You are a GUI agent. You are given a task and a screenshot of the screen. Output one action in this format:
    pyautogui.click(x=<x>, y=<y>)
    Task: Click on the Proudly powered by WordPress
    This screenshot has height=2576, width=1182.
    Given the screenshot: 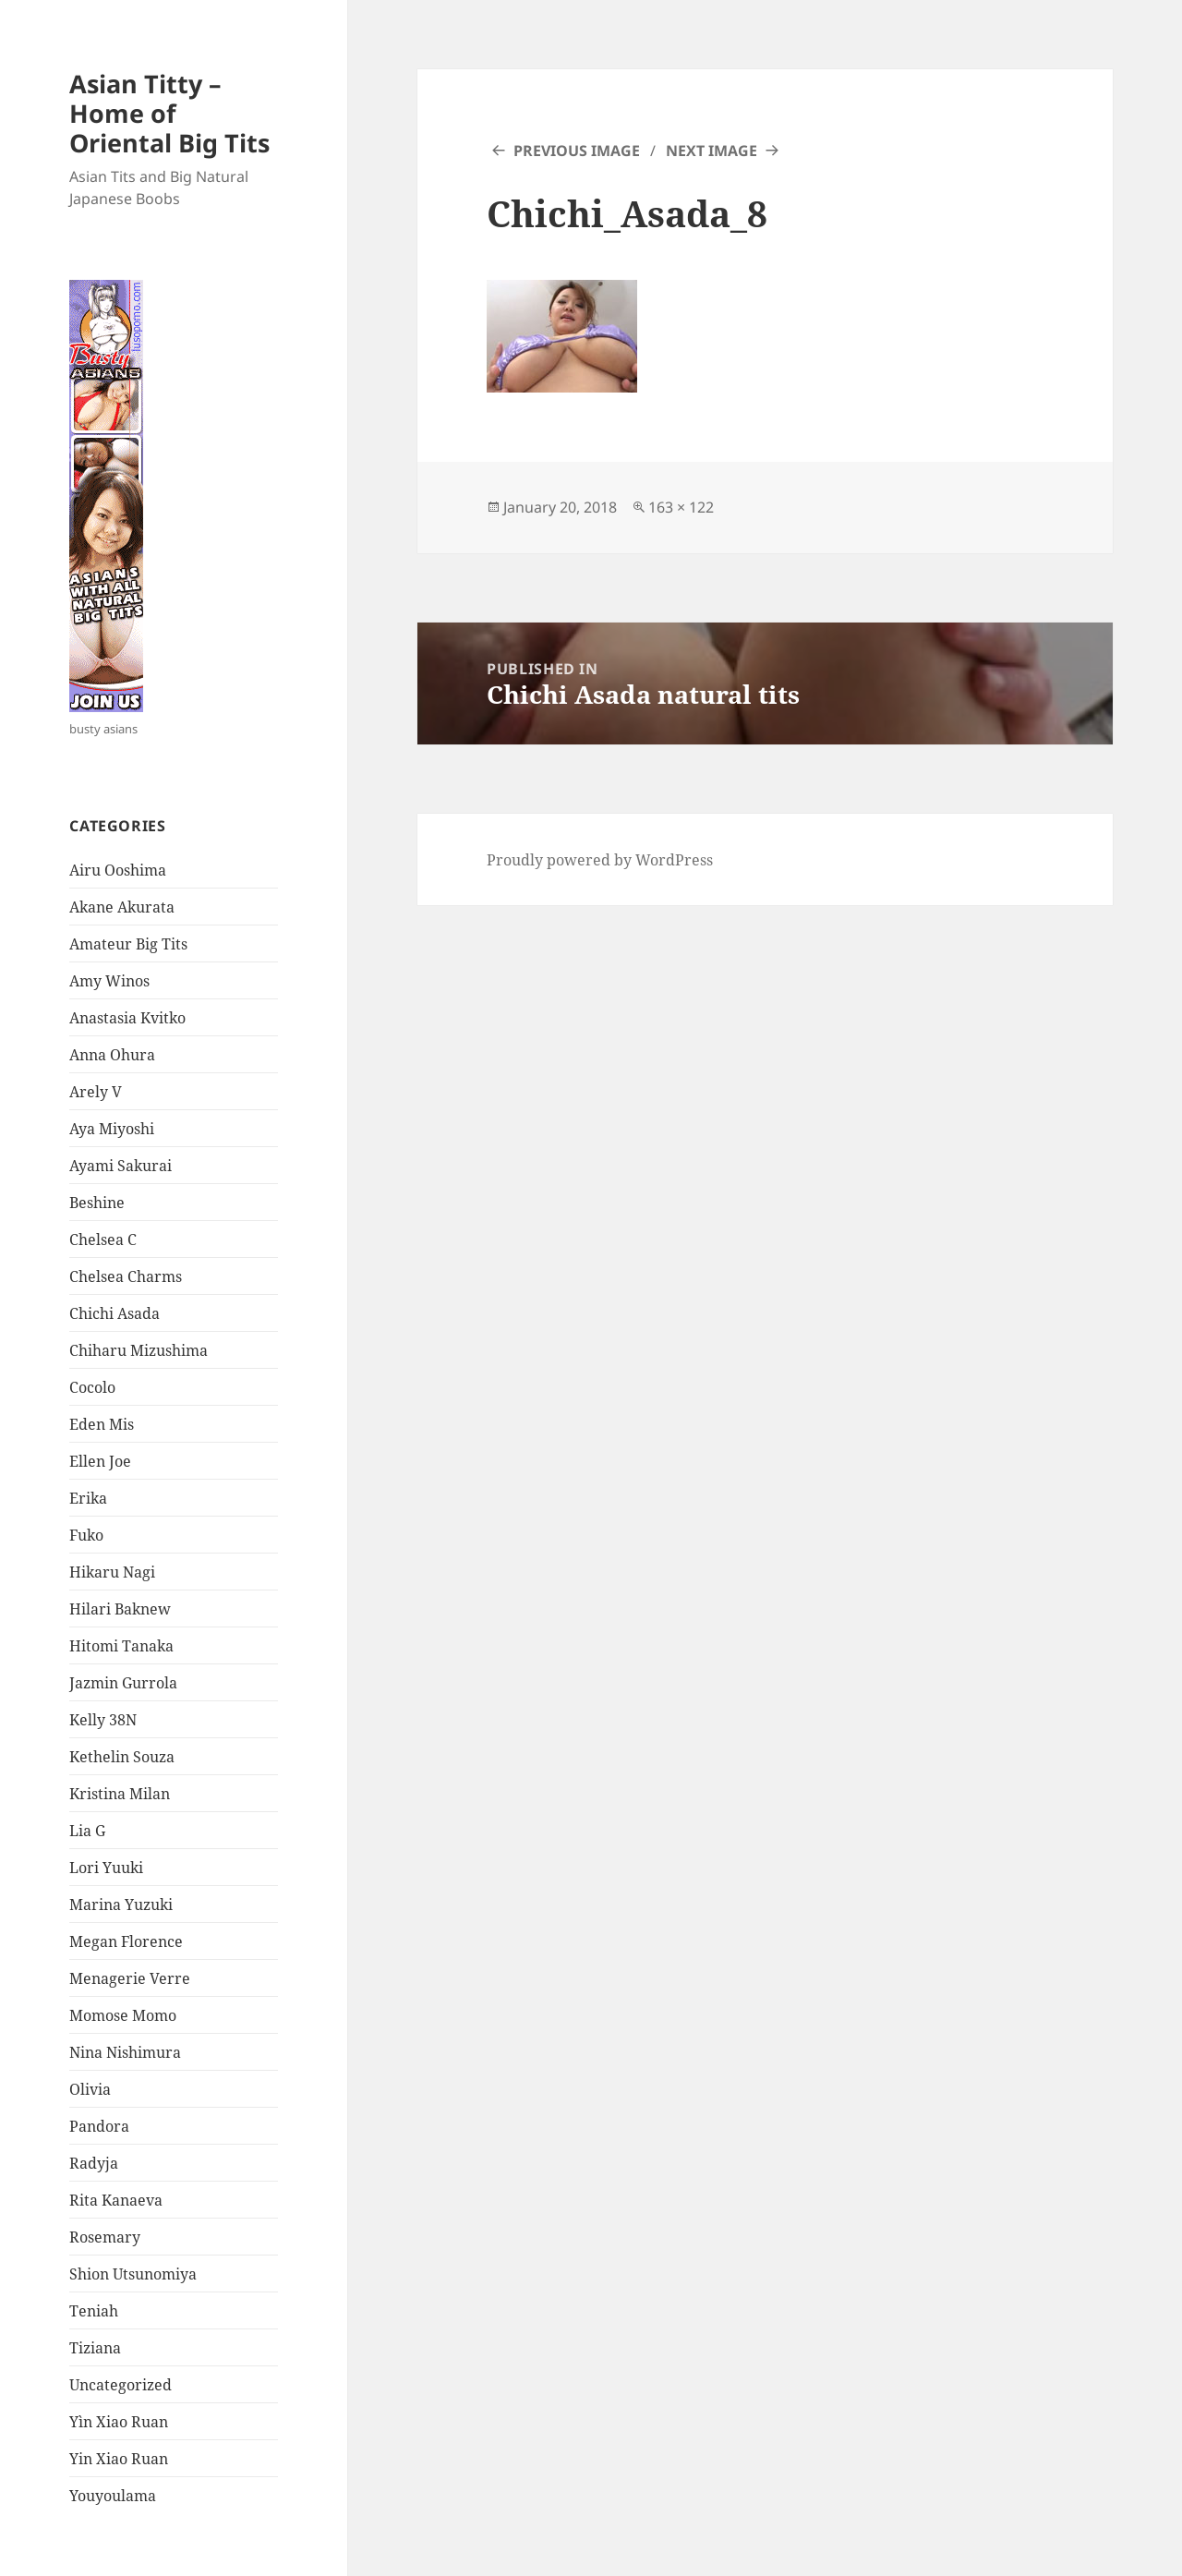 What is the action you would take?
    pyautogui.click(x=600, y=860)
    